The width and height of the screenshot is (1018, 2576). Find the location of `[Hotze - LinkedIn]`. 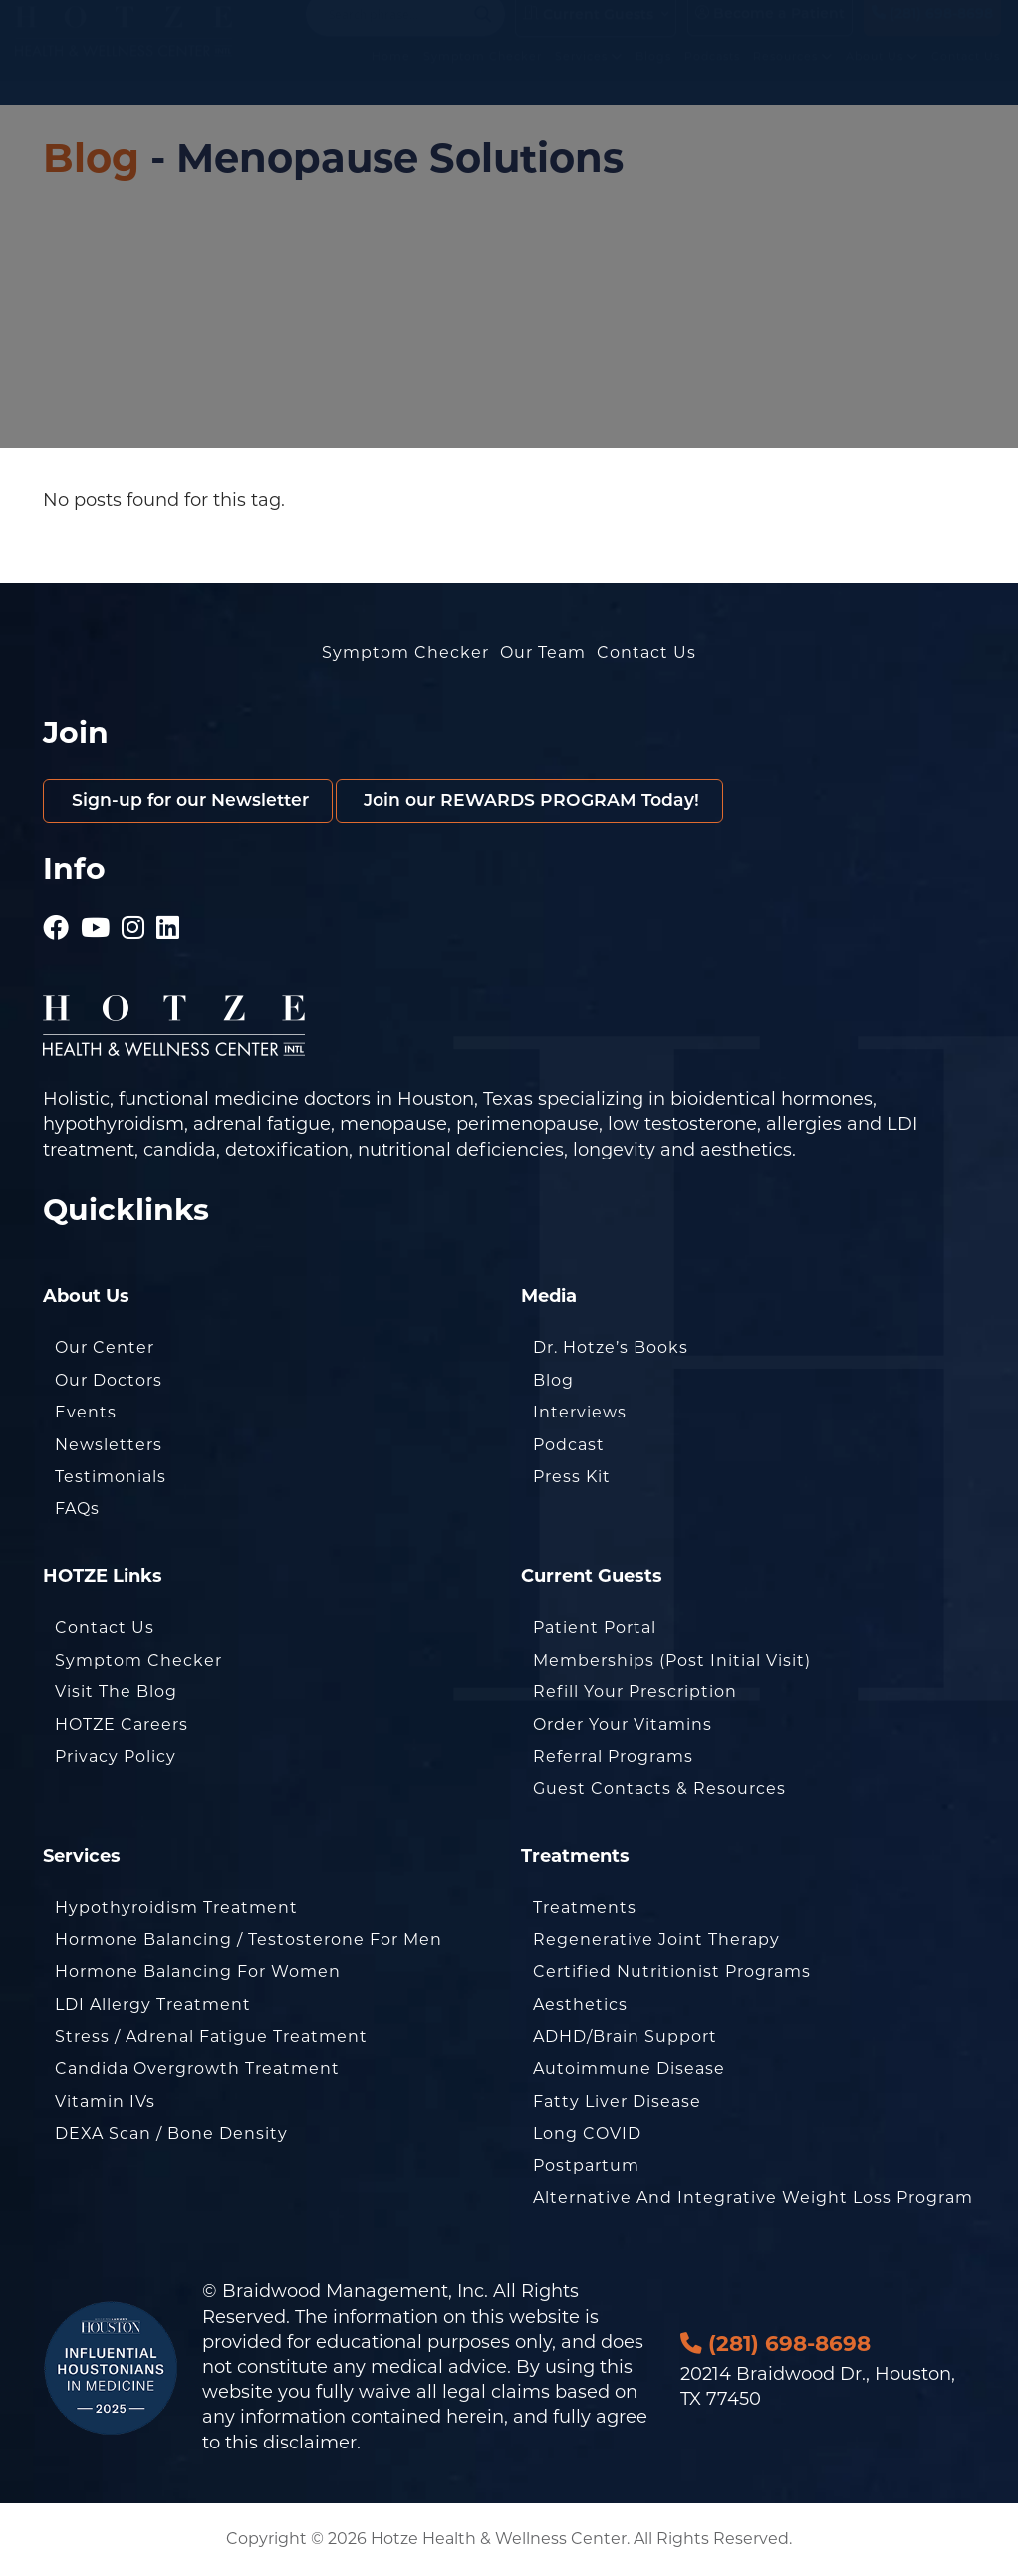

[Hotze - LinkedIn] is located at coordinates (168, 921).